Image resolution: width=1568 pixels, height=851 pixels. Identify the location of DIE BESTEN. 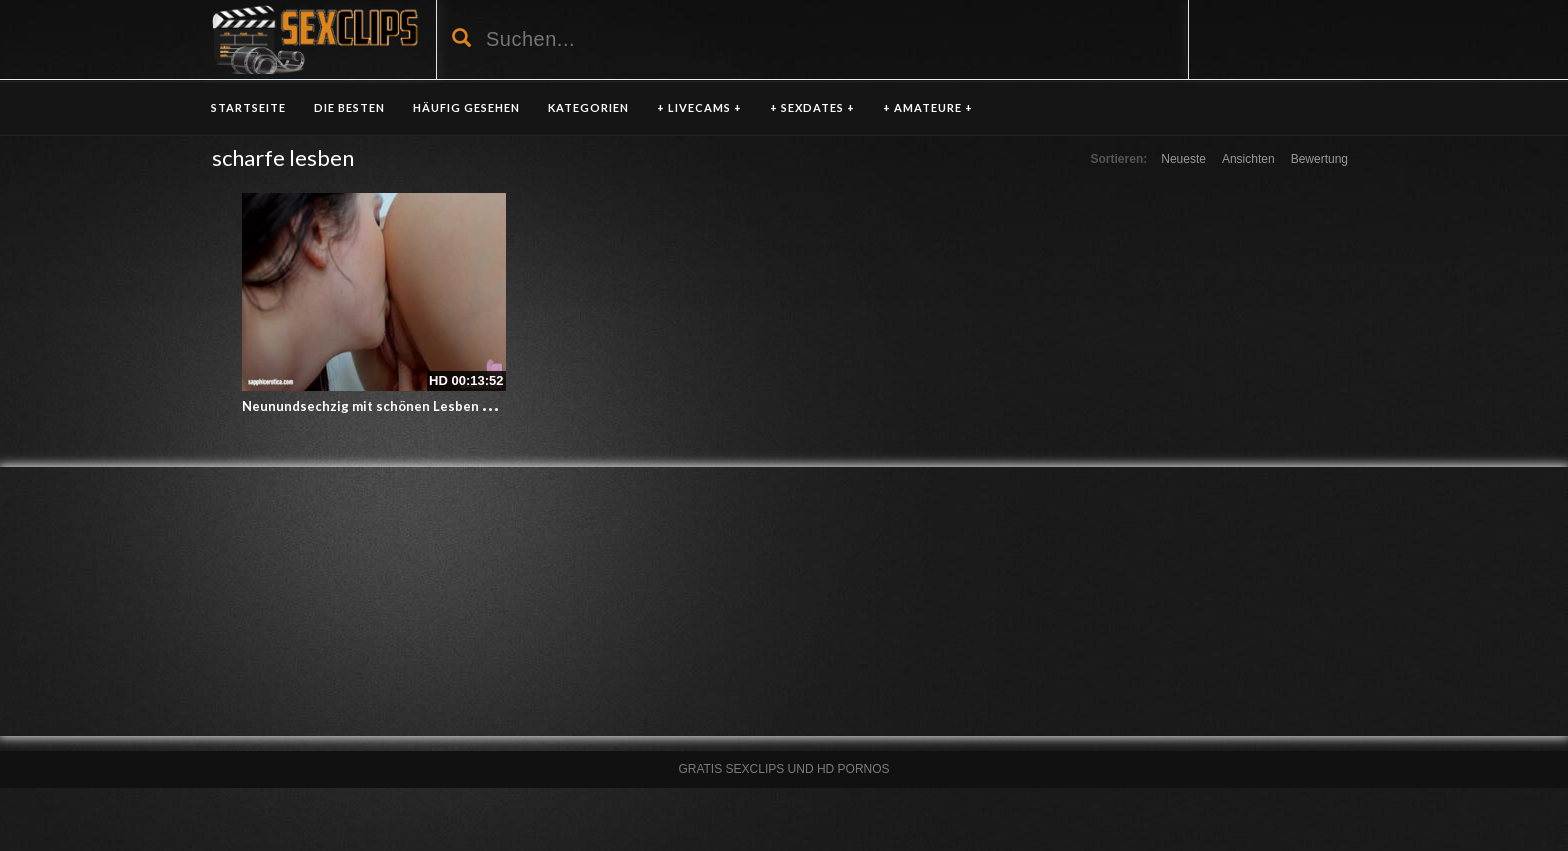
(349, 107).